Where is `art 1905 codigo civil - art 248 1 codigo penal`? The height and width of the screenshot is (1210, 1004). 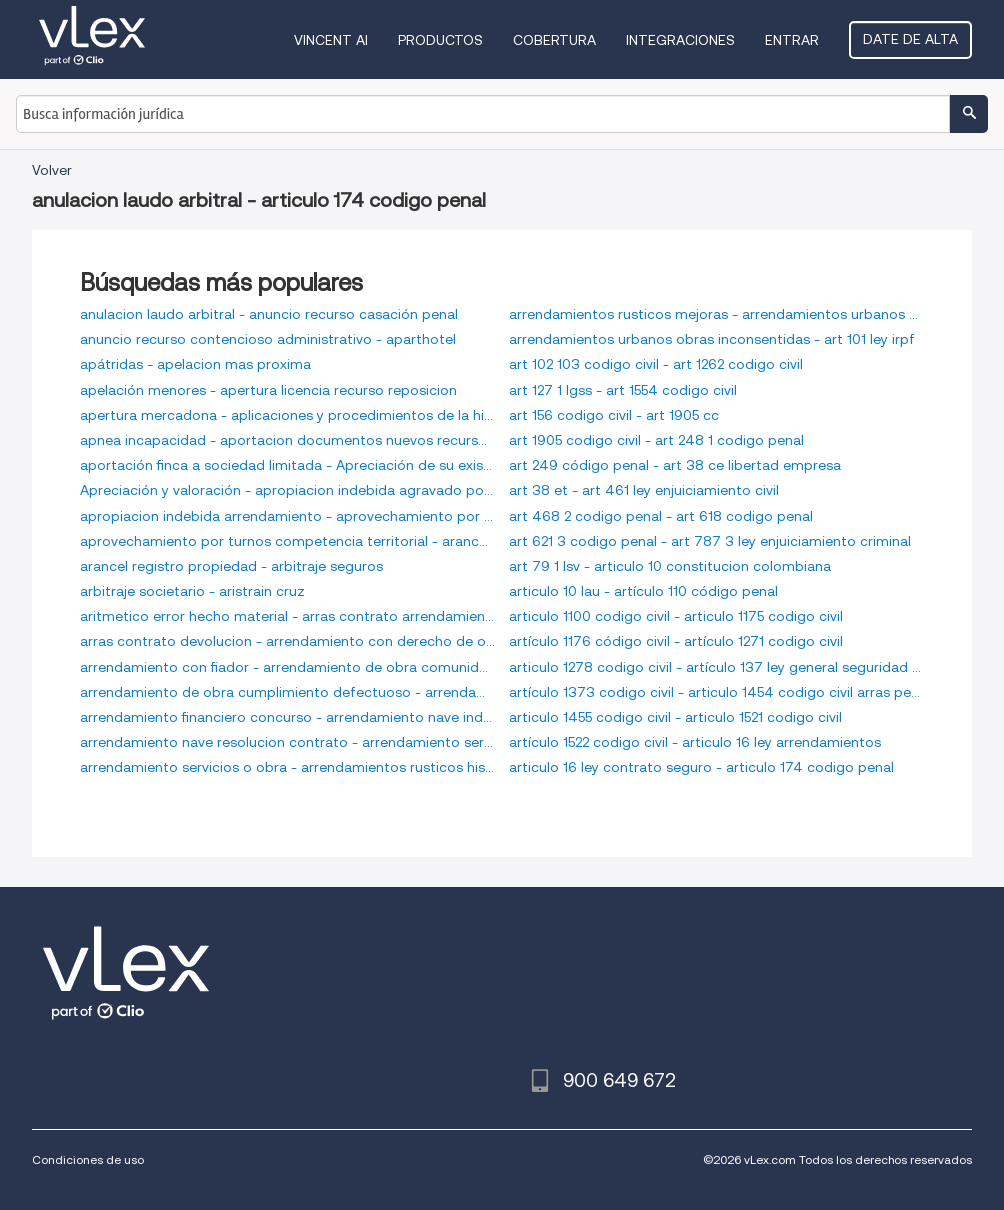
art 1905 codigo civil - art 248 1 codigo penal is located at coordinates (656, 440).